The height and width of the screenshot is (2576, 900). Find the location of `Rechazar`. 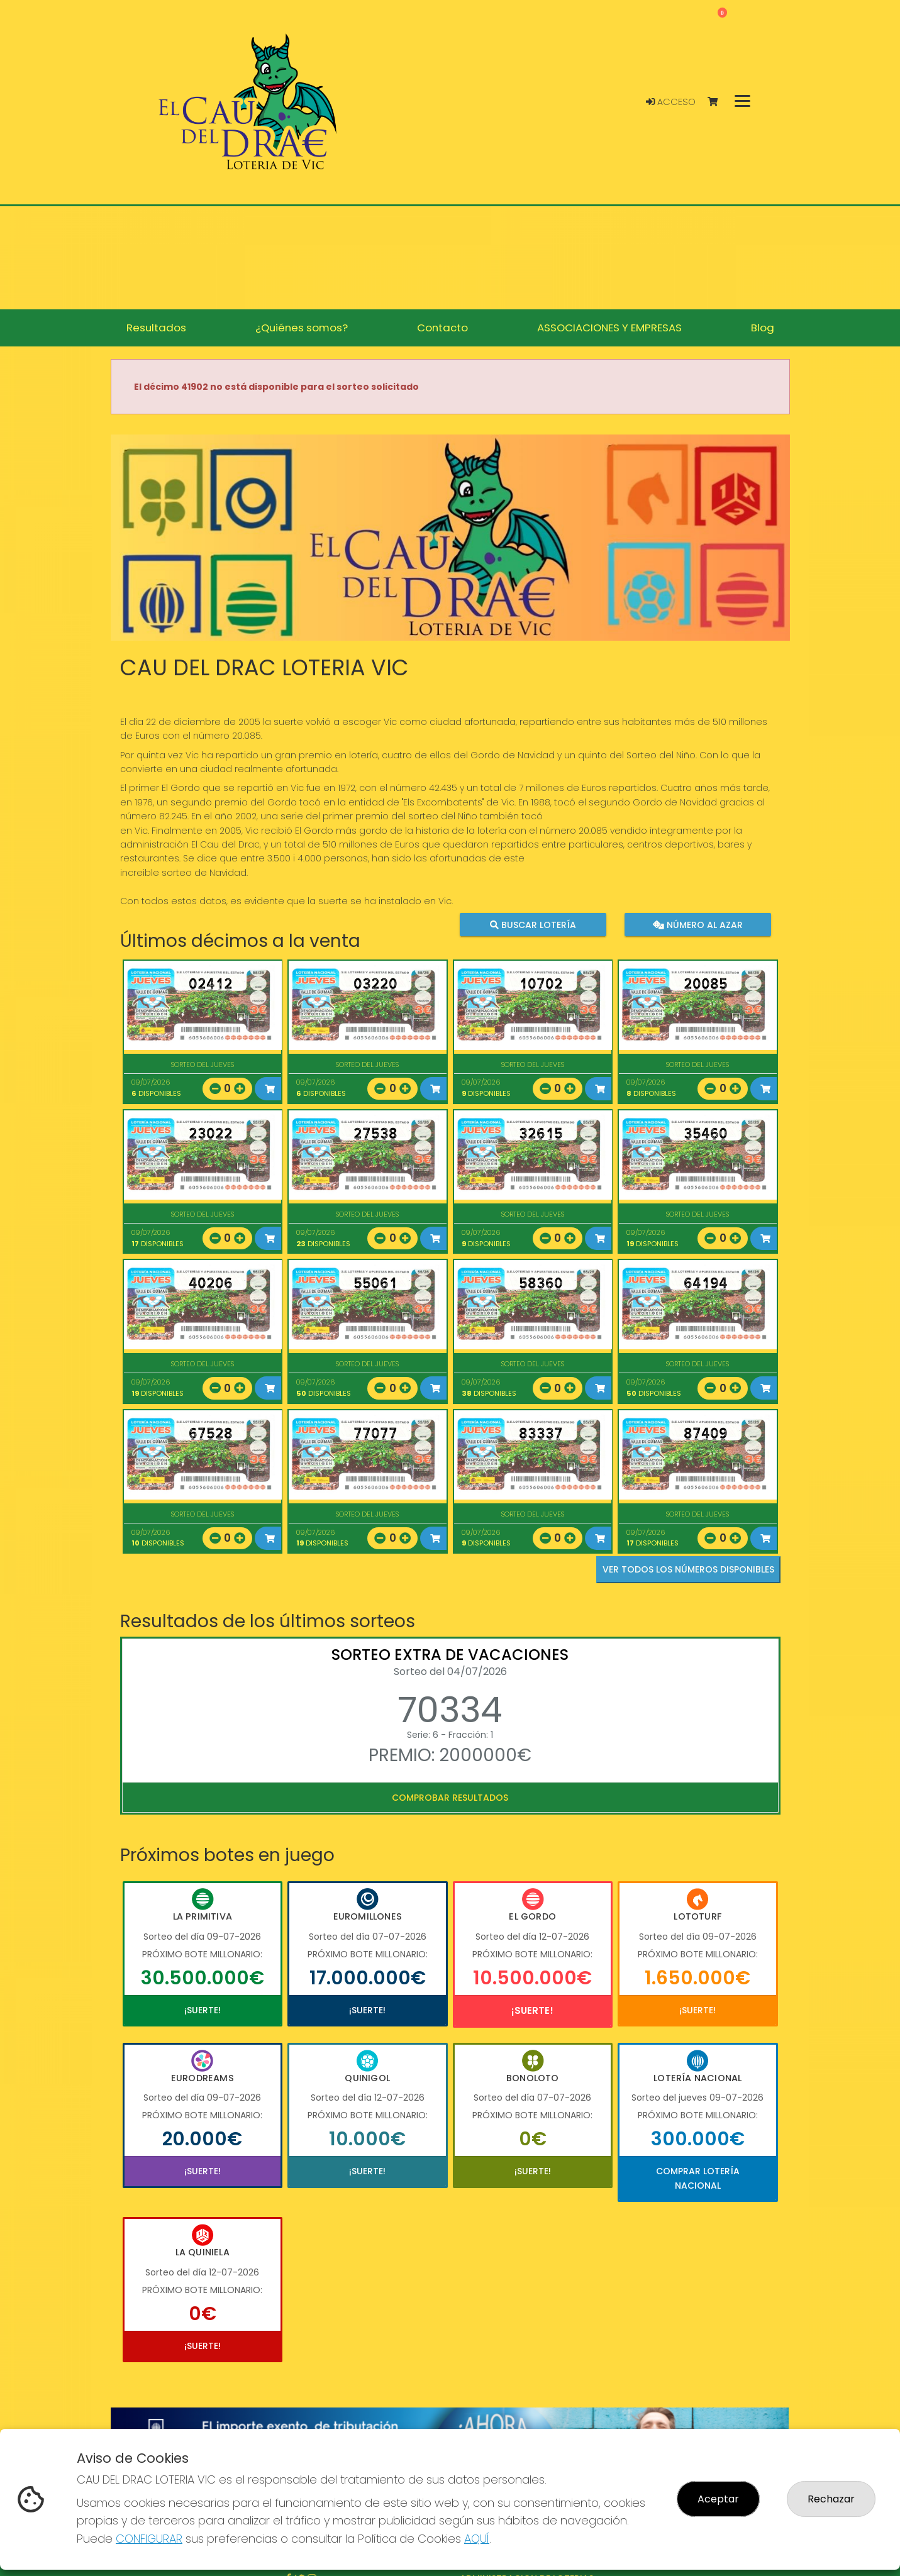

Rechazar is located at coordinates (831, 2499).